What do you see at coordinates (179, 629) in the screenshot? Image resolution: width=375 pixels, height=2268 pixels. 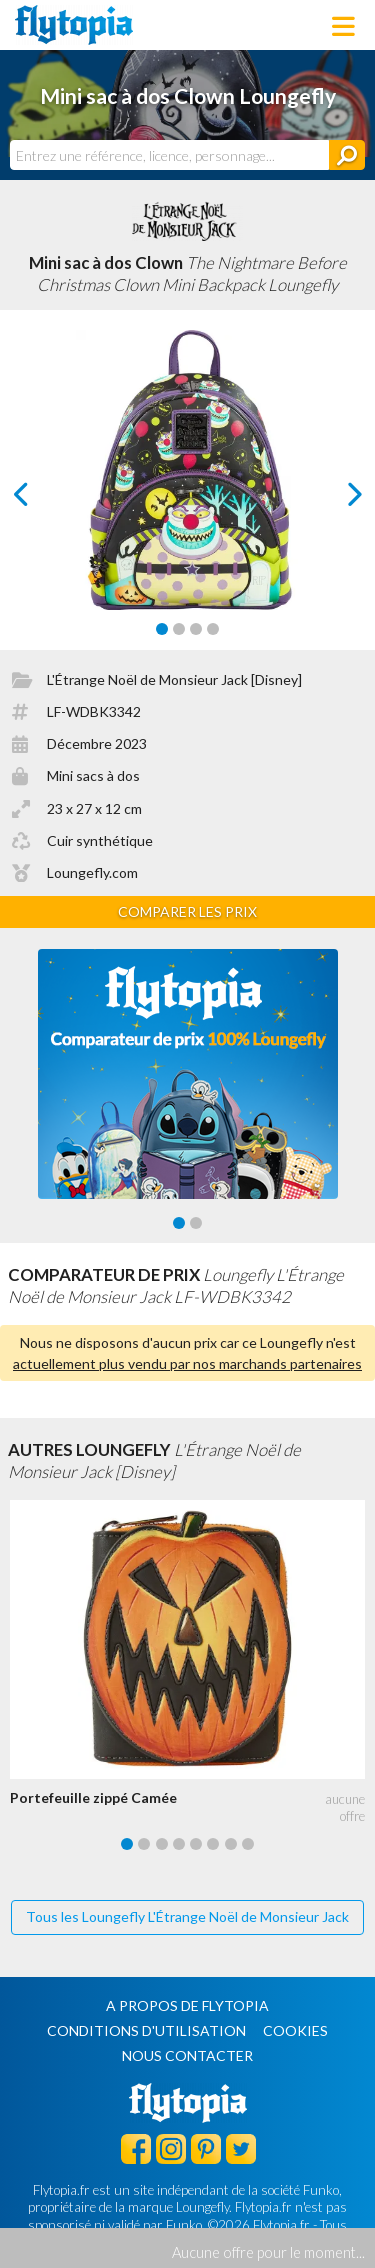 I see `[Carousel Page 2]` at bounding box center [179, 629].